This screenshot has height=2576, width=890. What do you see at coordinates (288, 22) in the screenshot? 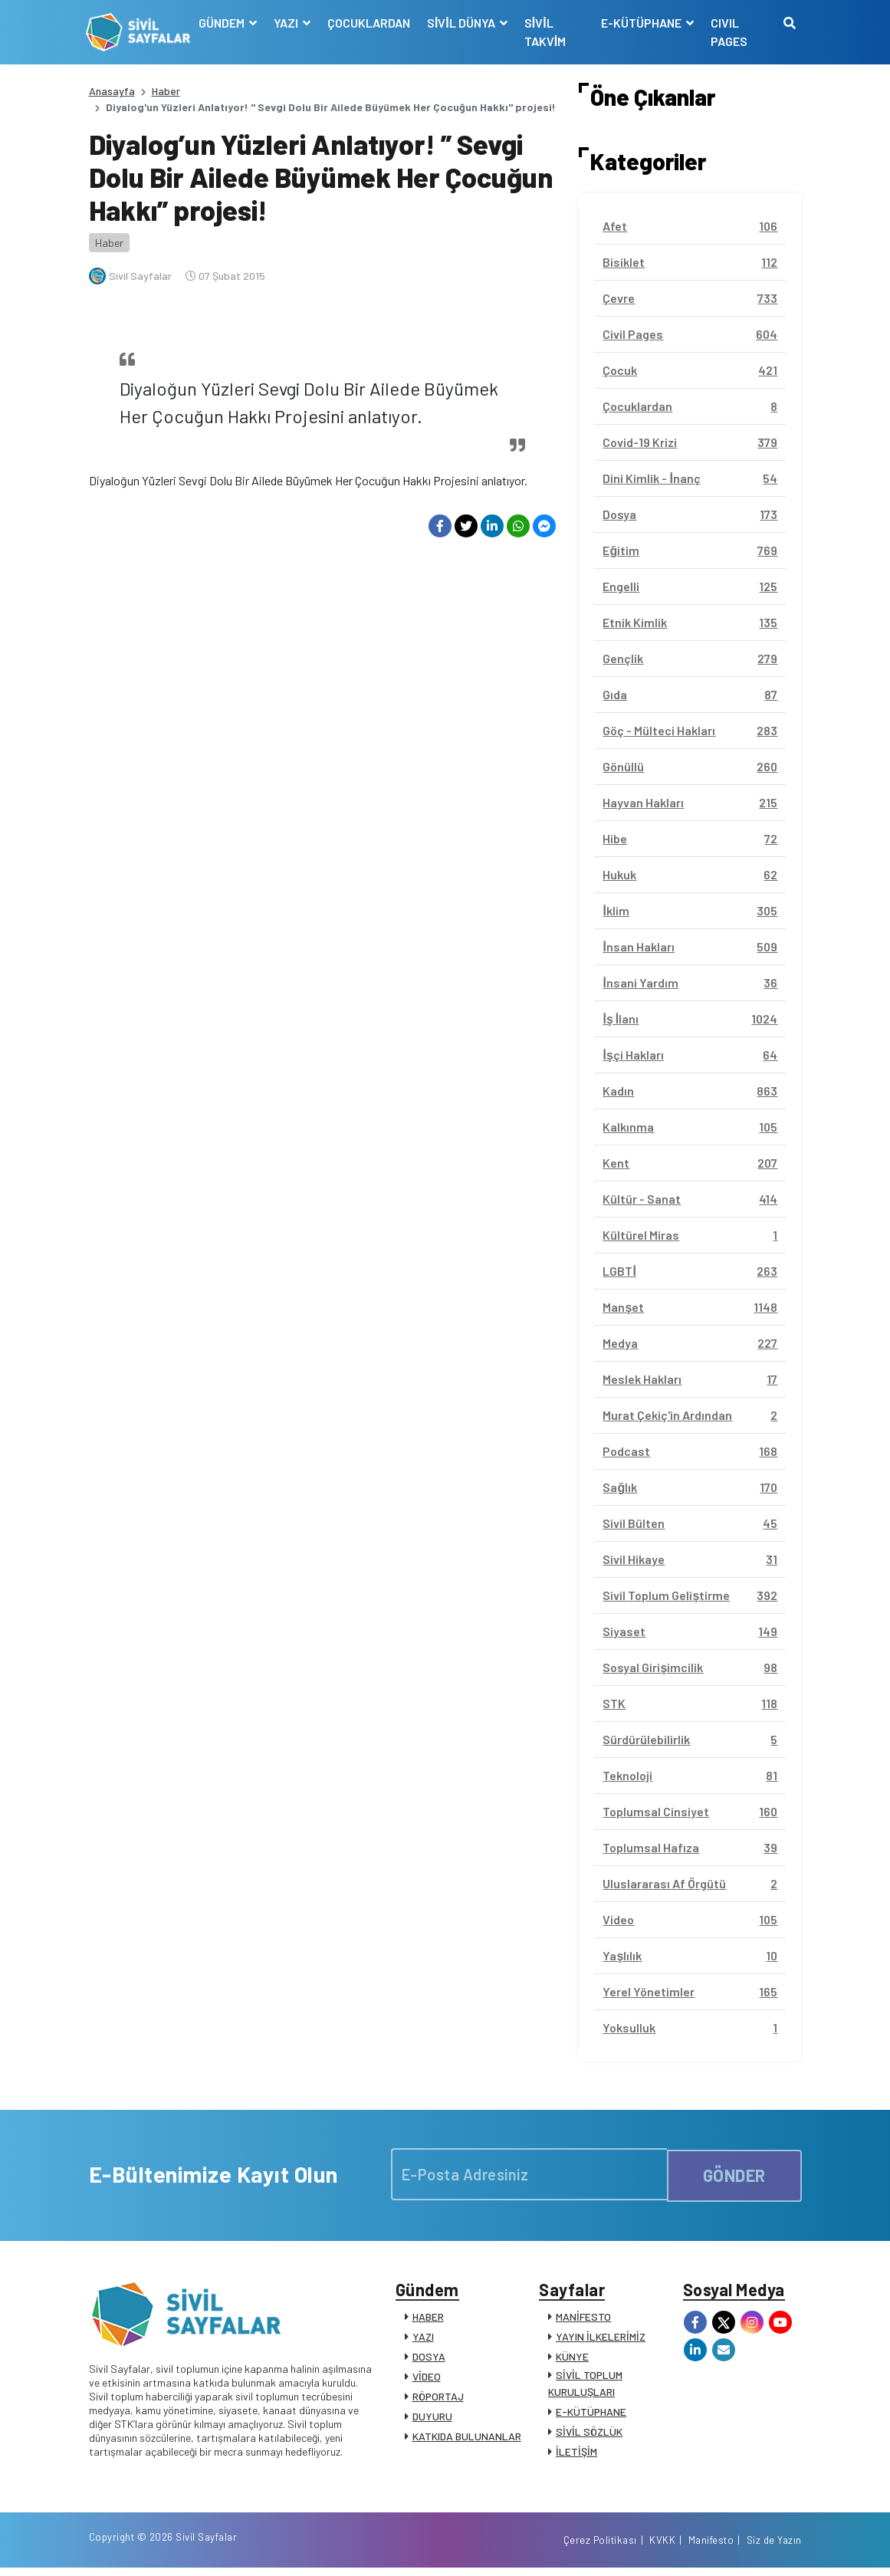
I see `YAZI [button]` at bounding box center [288, 22].